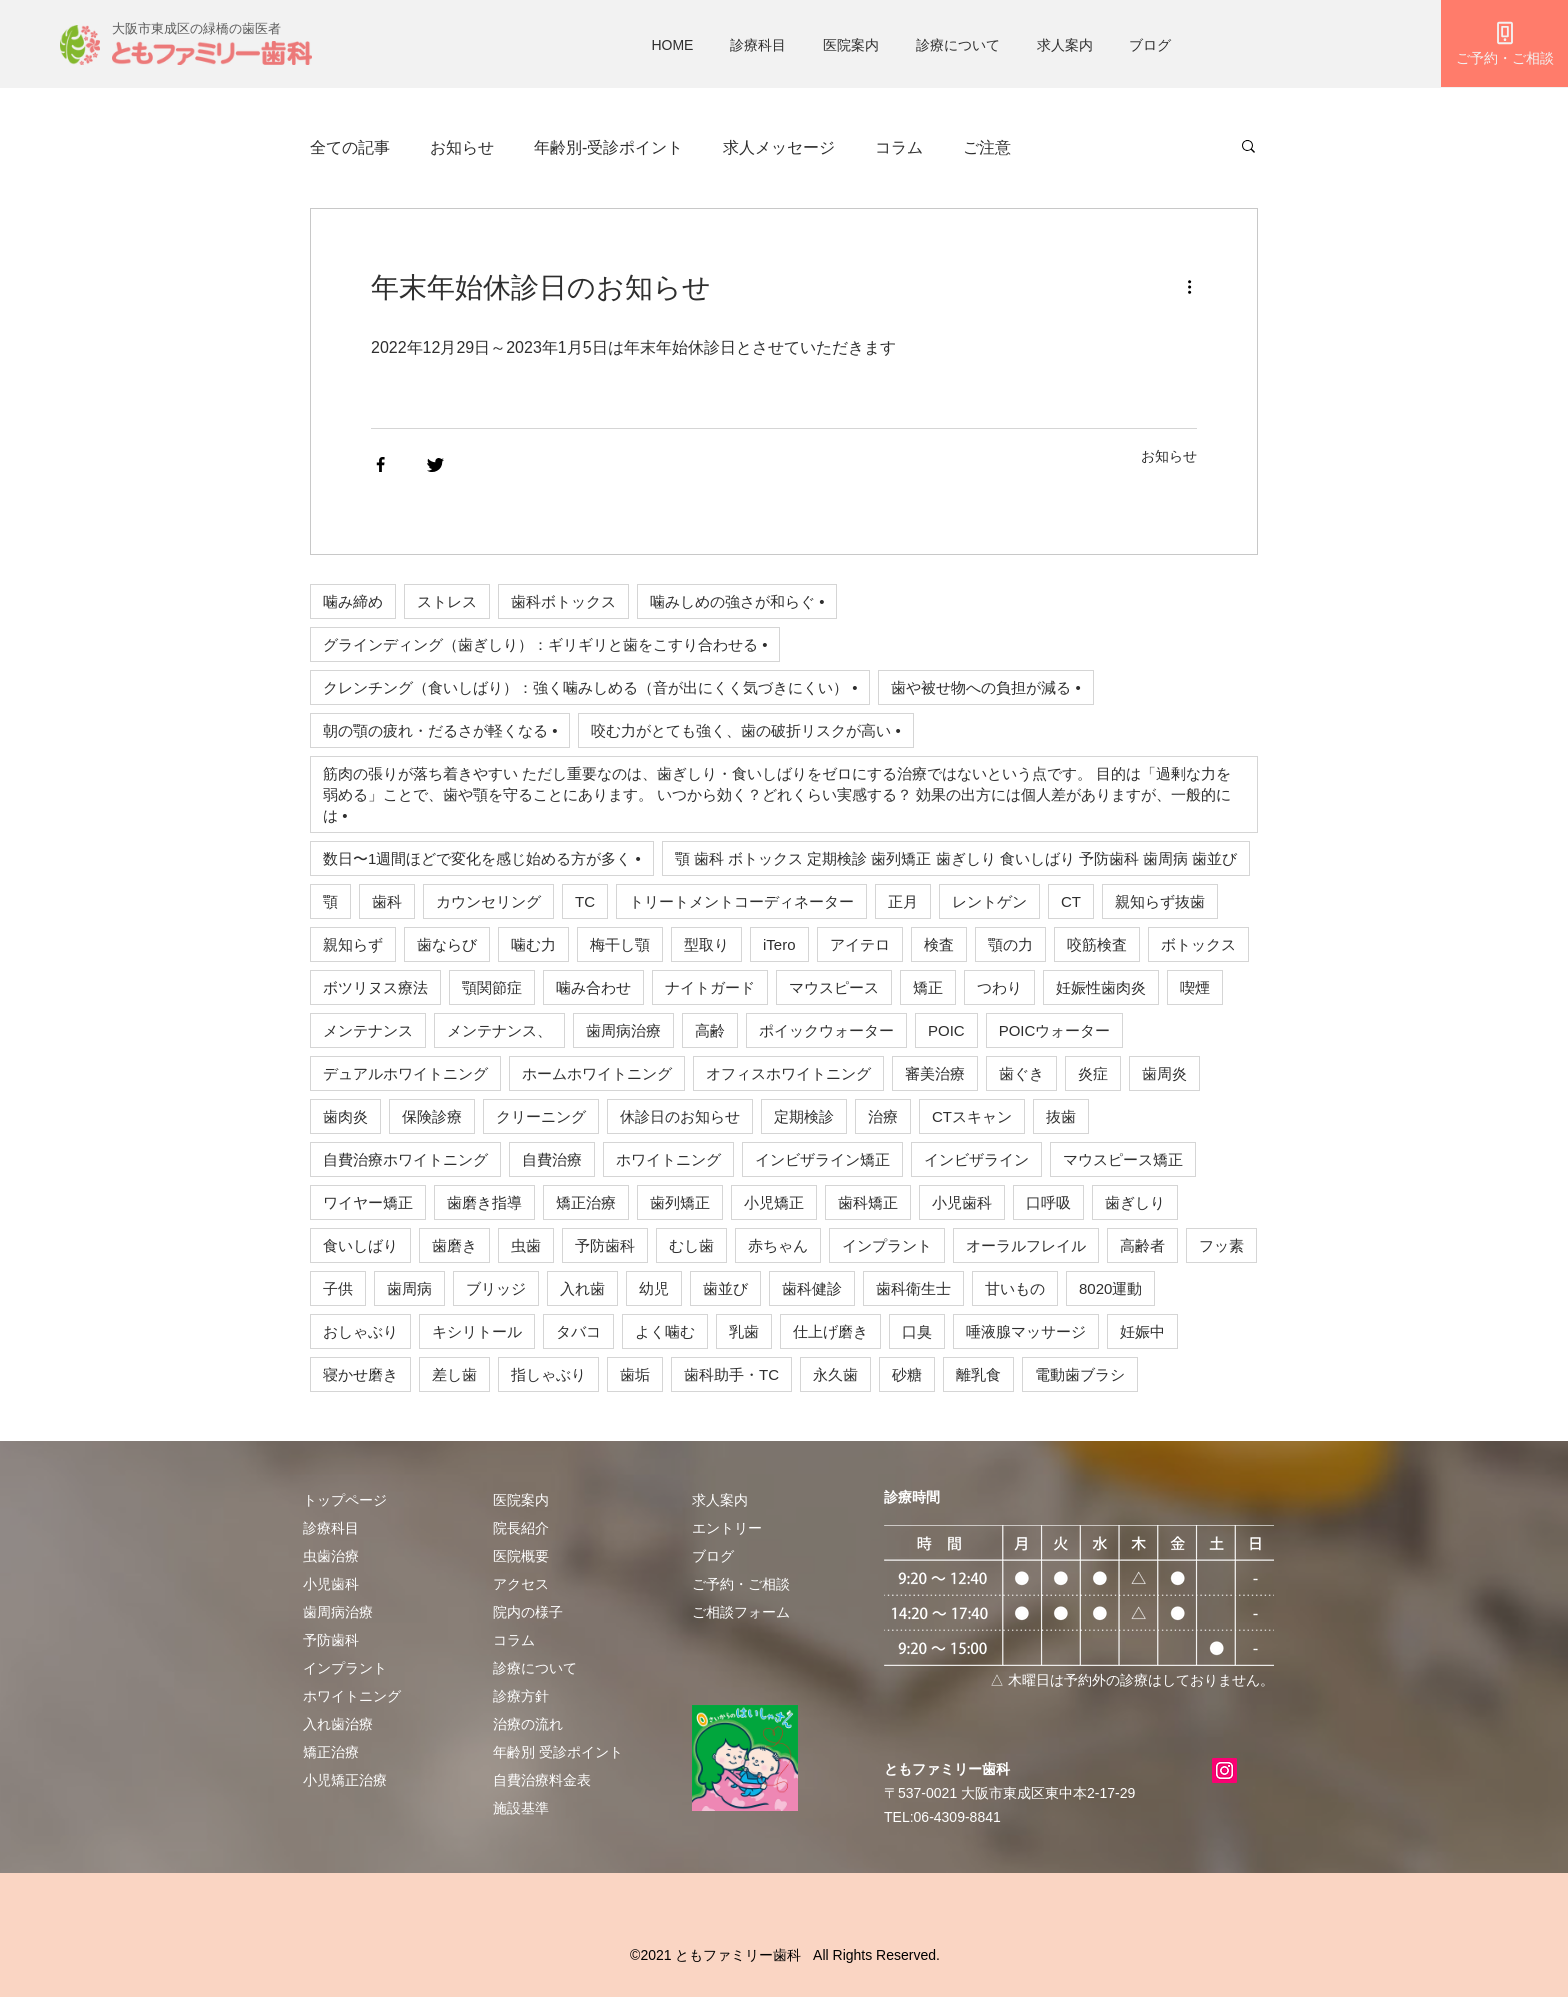 The image size is (1568, 1997). Describe the element at coordinates (409, 1288) in the screenshot. I see `歯周病` at that location.